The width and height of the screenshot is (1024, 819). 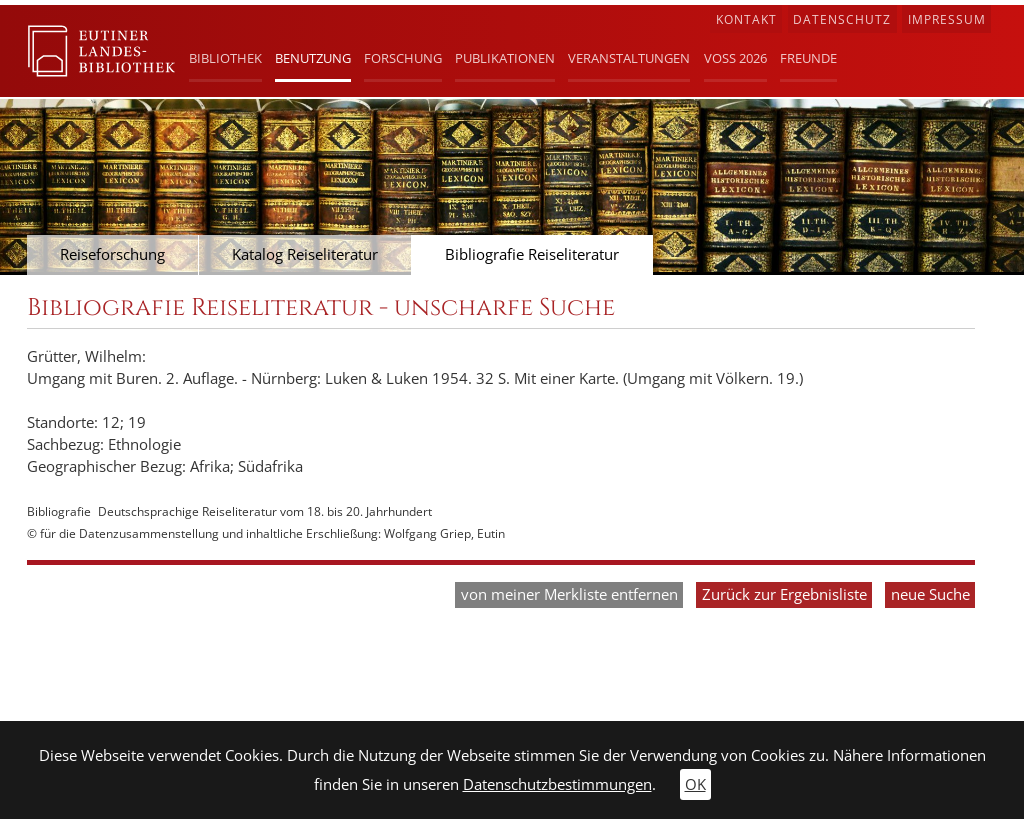 I want to click on Benutzung, so click(x=313, y=58).